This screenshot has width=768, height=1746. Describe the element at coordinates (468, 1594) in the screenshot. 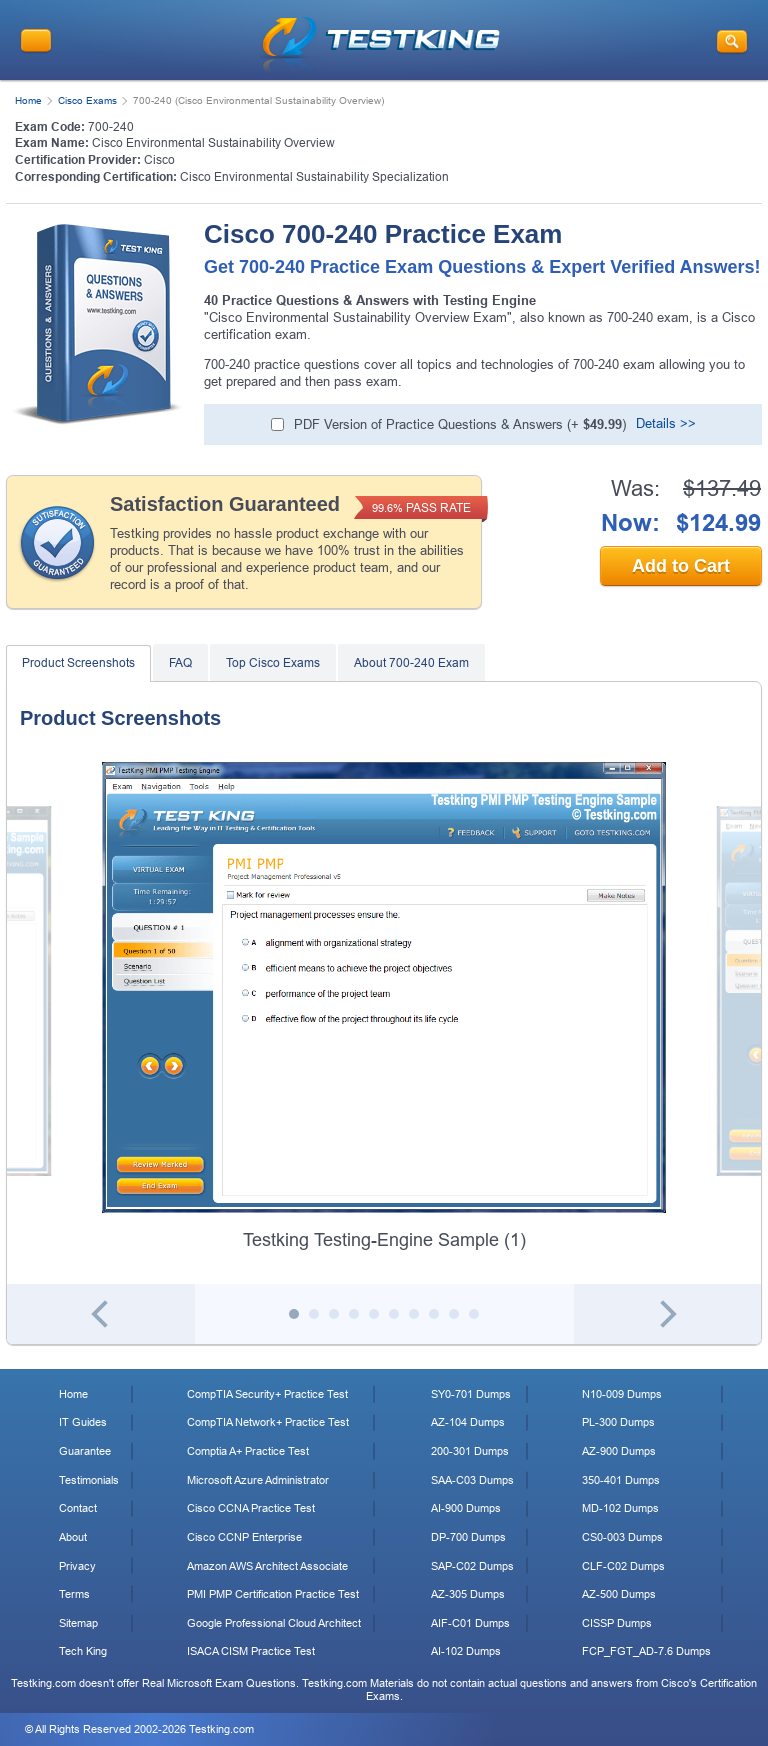

I see `AZ-305 Dumps` at that location.